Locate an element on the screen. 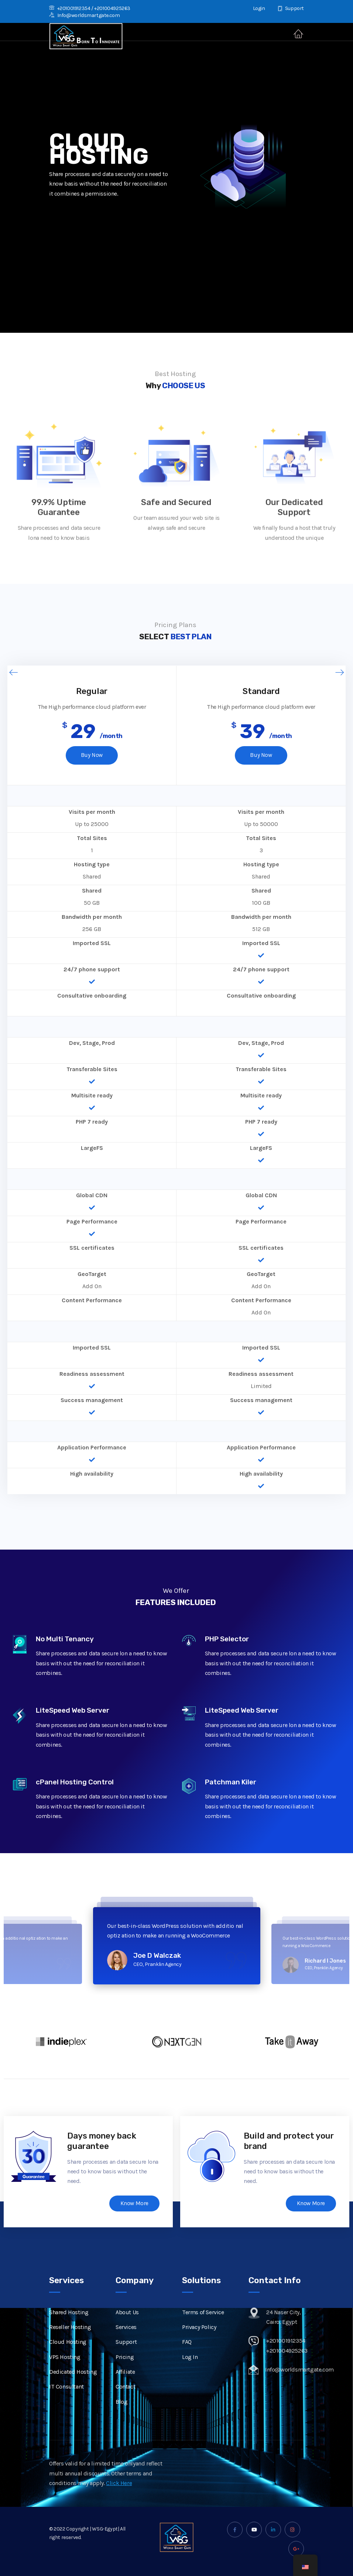 The image size is (353, 2576). Blog is located at coordinates (121, 2427).